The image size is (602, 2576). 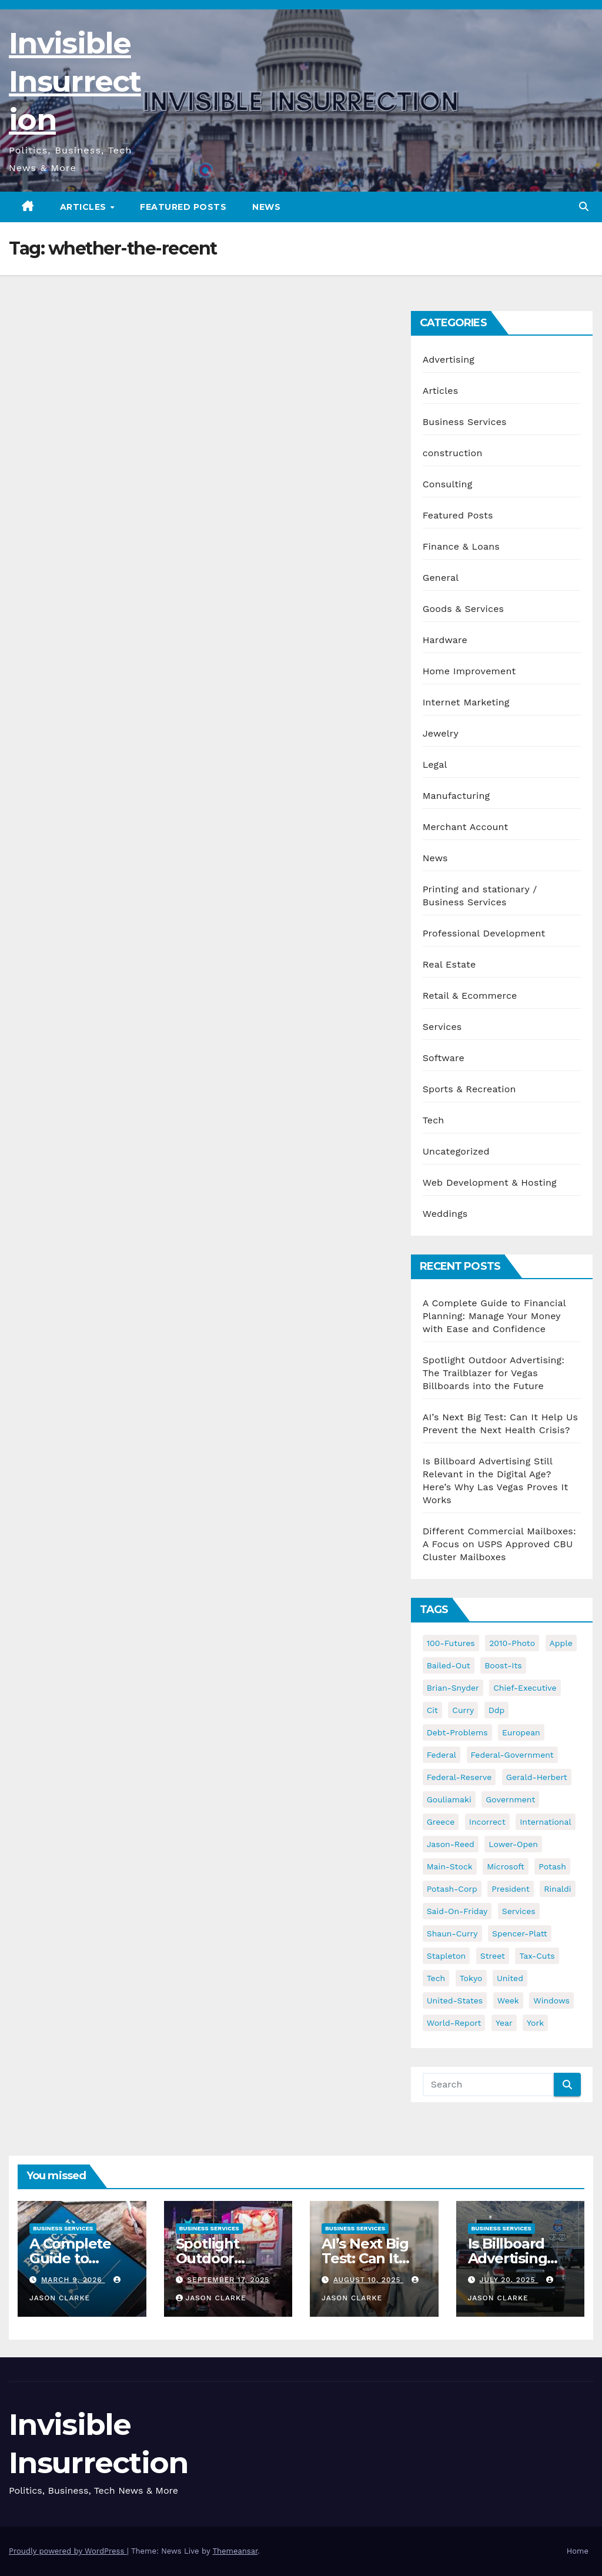 I want to click on A Complete Guide to Financial Planning: Manage Your Money with Ease and Confidence, so click(x=494, y=1315).